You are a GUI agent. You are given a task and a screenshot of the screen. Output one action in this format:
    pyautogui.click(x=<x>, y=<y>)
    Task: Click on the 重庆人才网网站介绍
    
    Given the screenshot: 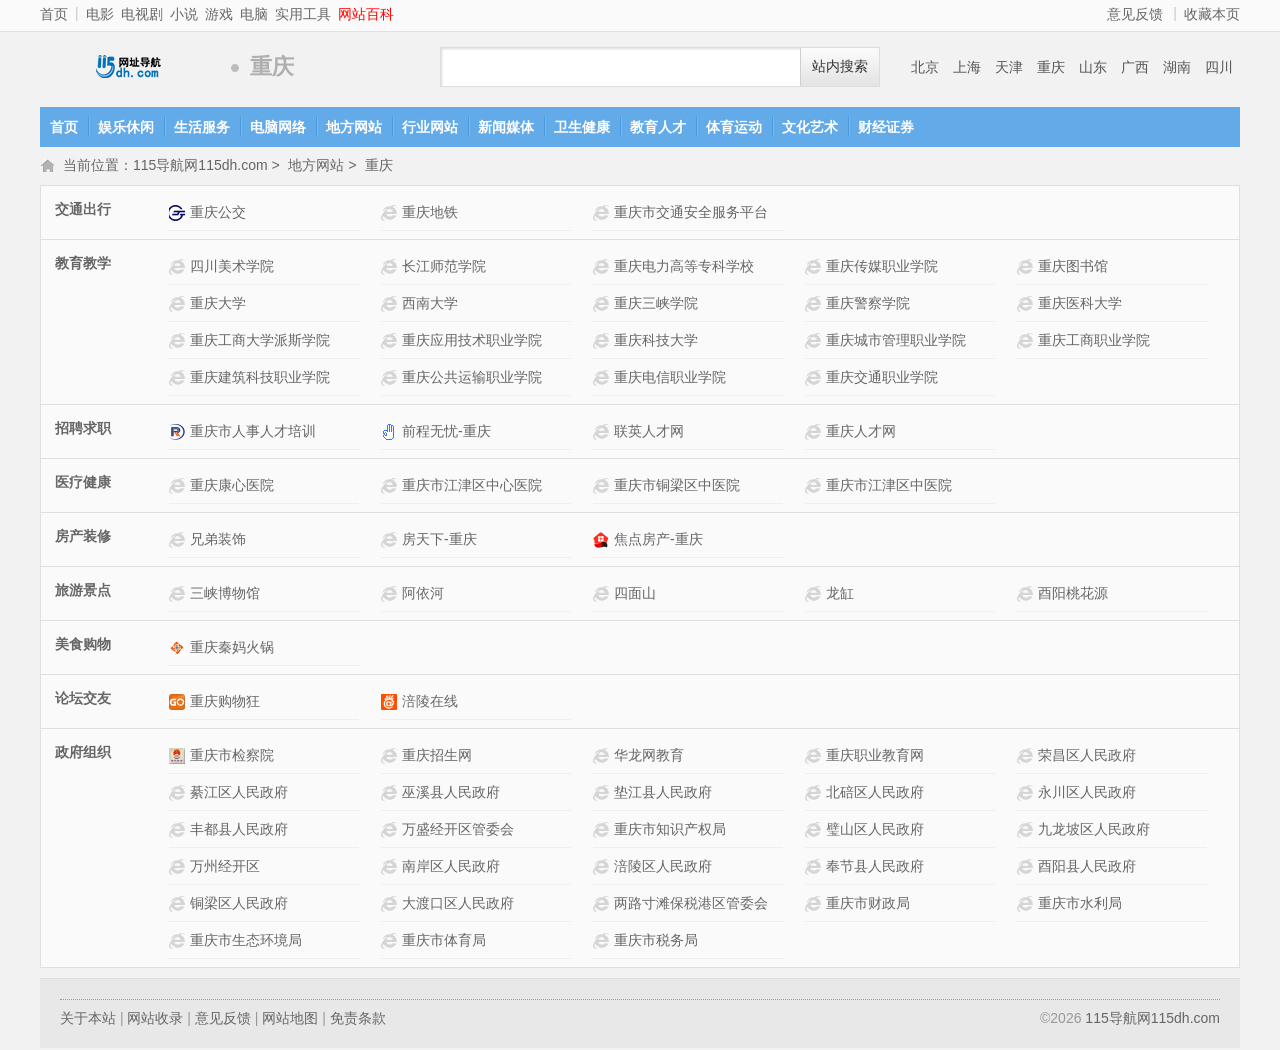 What is the action you would take?
    pyautogui.click(x=815, y=433)
    